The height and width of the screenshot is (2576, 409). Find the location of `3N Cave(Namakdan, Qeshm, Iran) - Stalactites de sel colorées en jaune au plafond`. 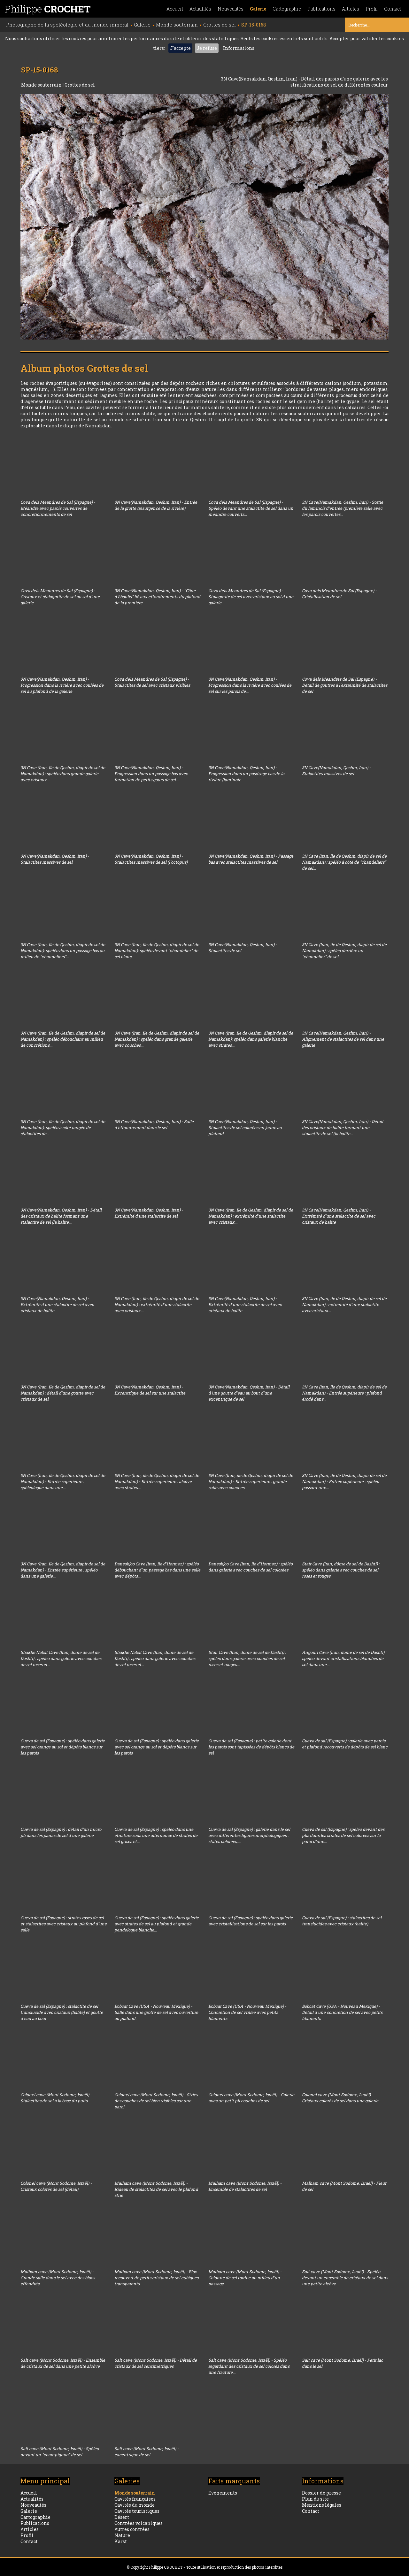

3N Cave(Namakdan, Qeshm, Iran) - Stalactites de sel colorées en jaune au plafond is located at coordinates (245, 1127).